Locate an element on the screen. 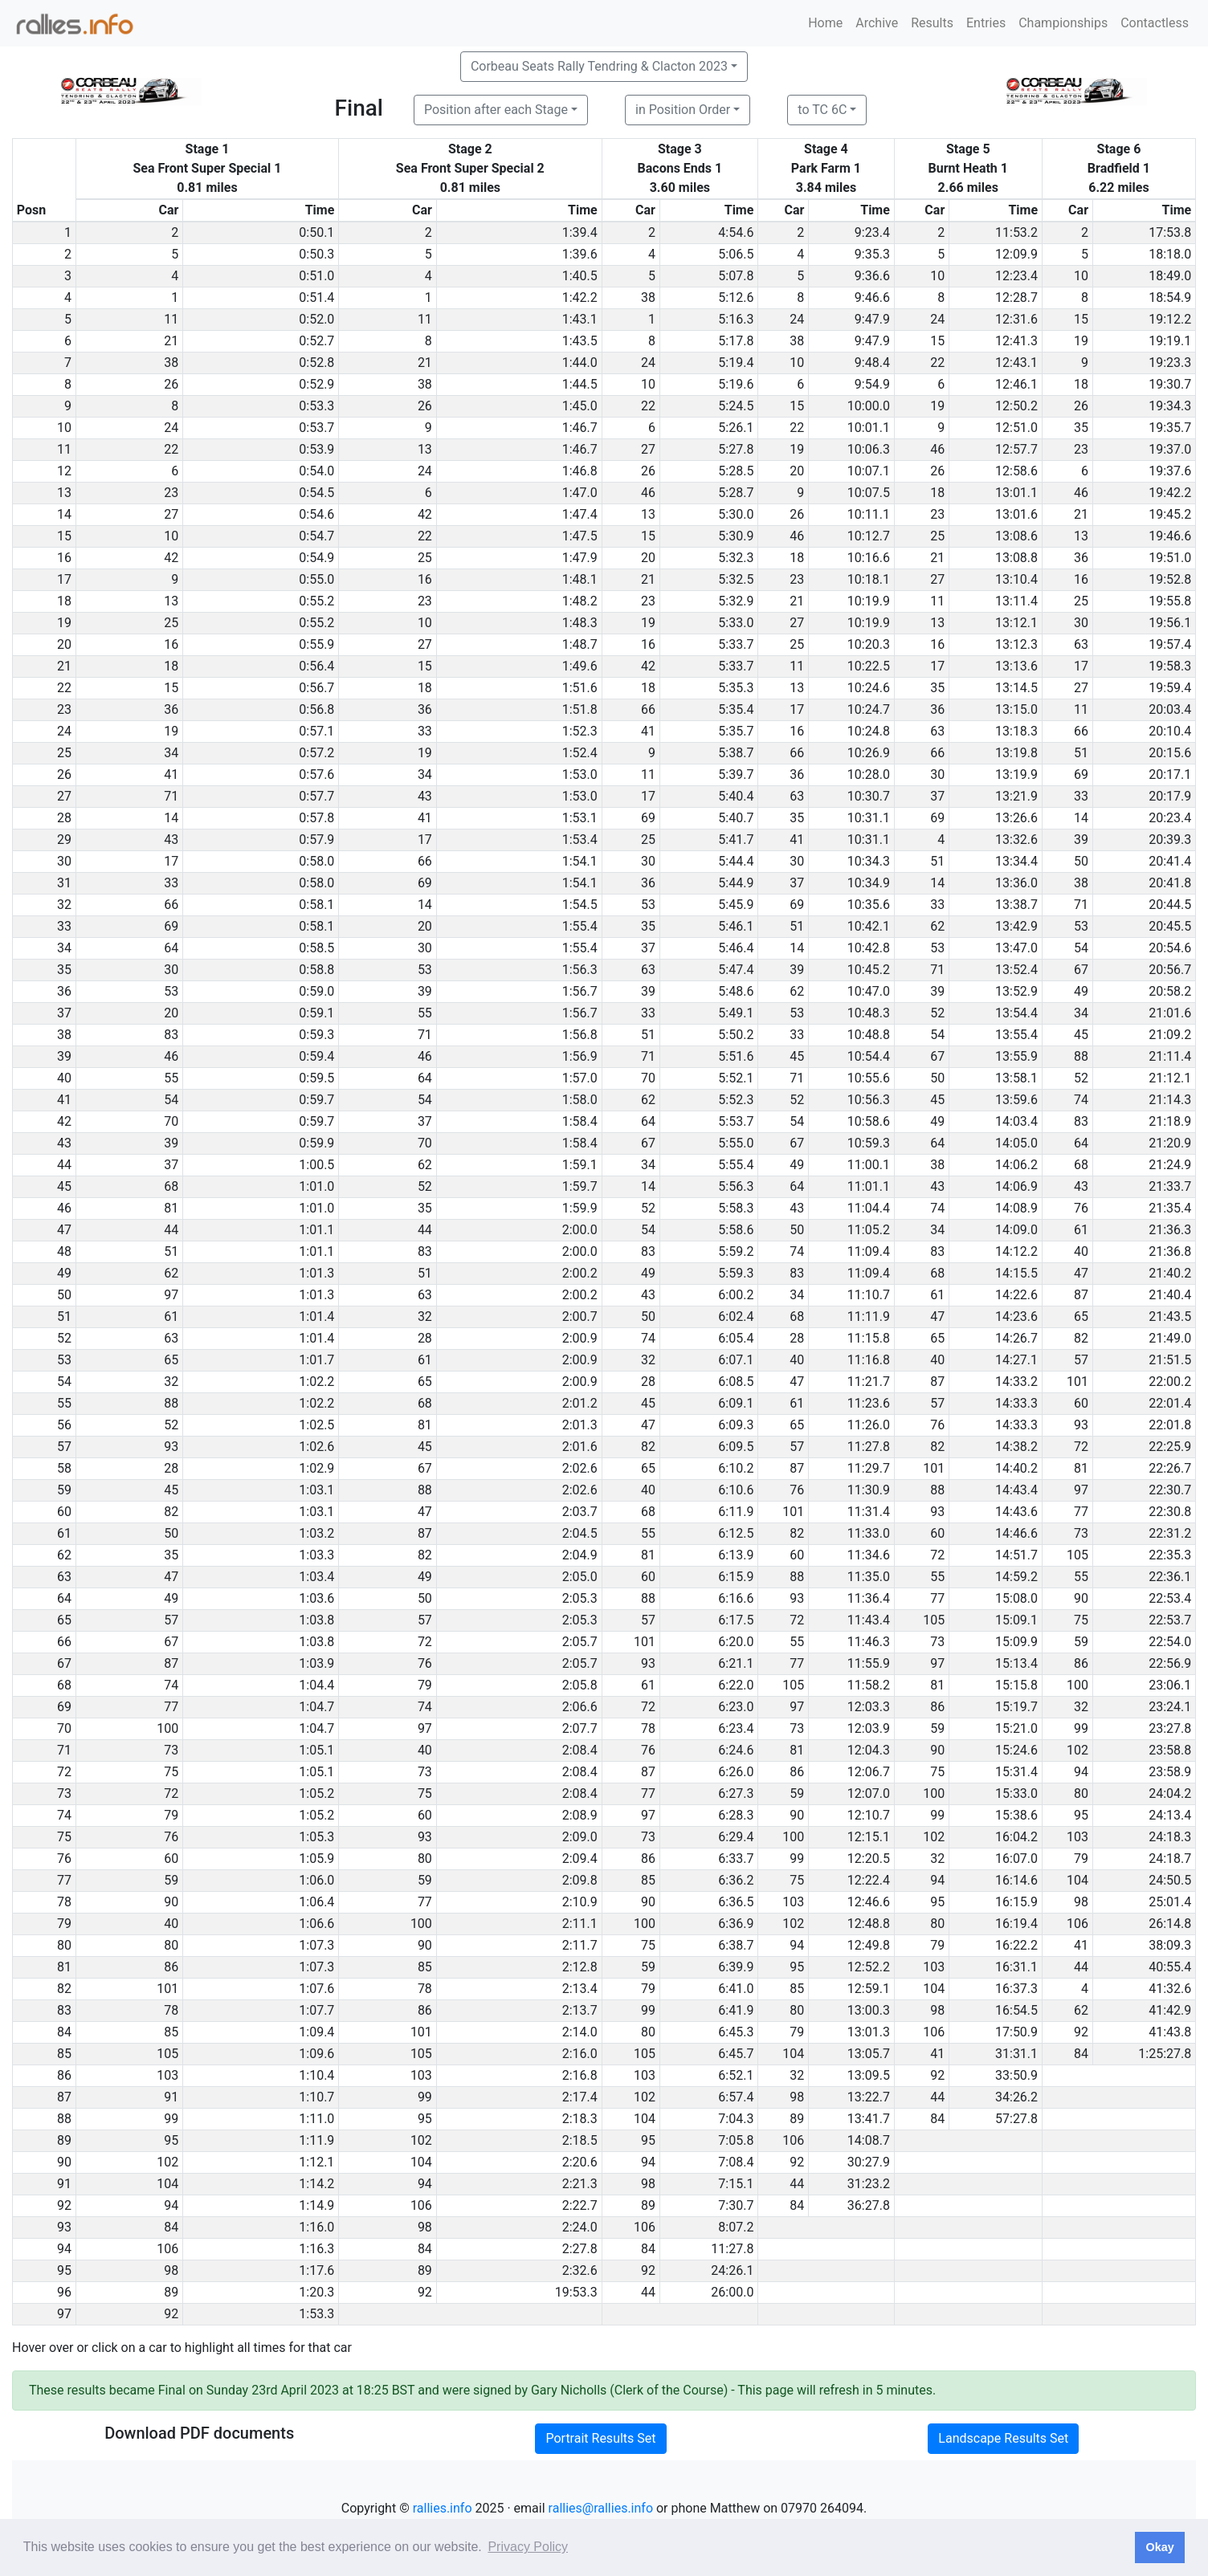 Image resolution: width=1208 pixels, height=2576 pixels. 1:53.0 is located at coordinates (580, 774).